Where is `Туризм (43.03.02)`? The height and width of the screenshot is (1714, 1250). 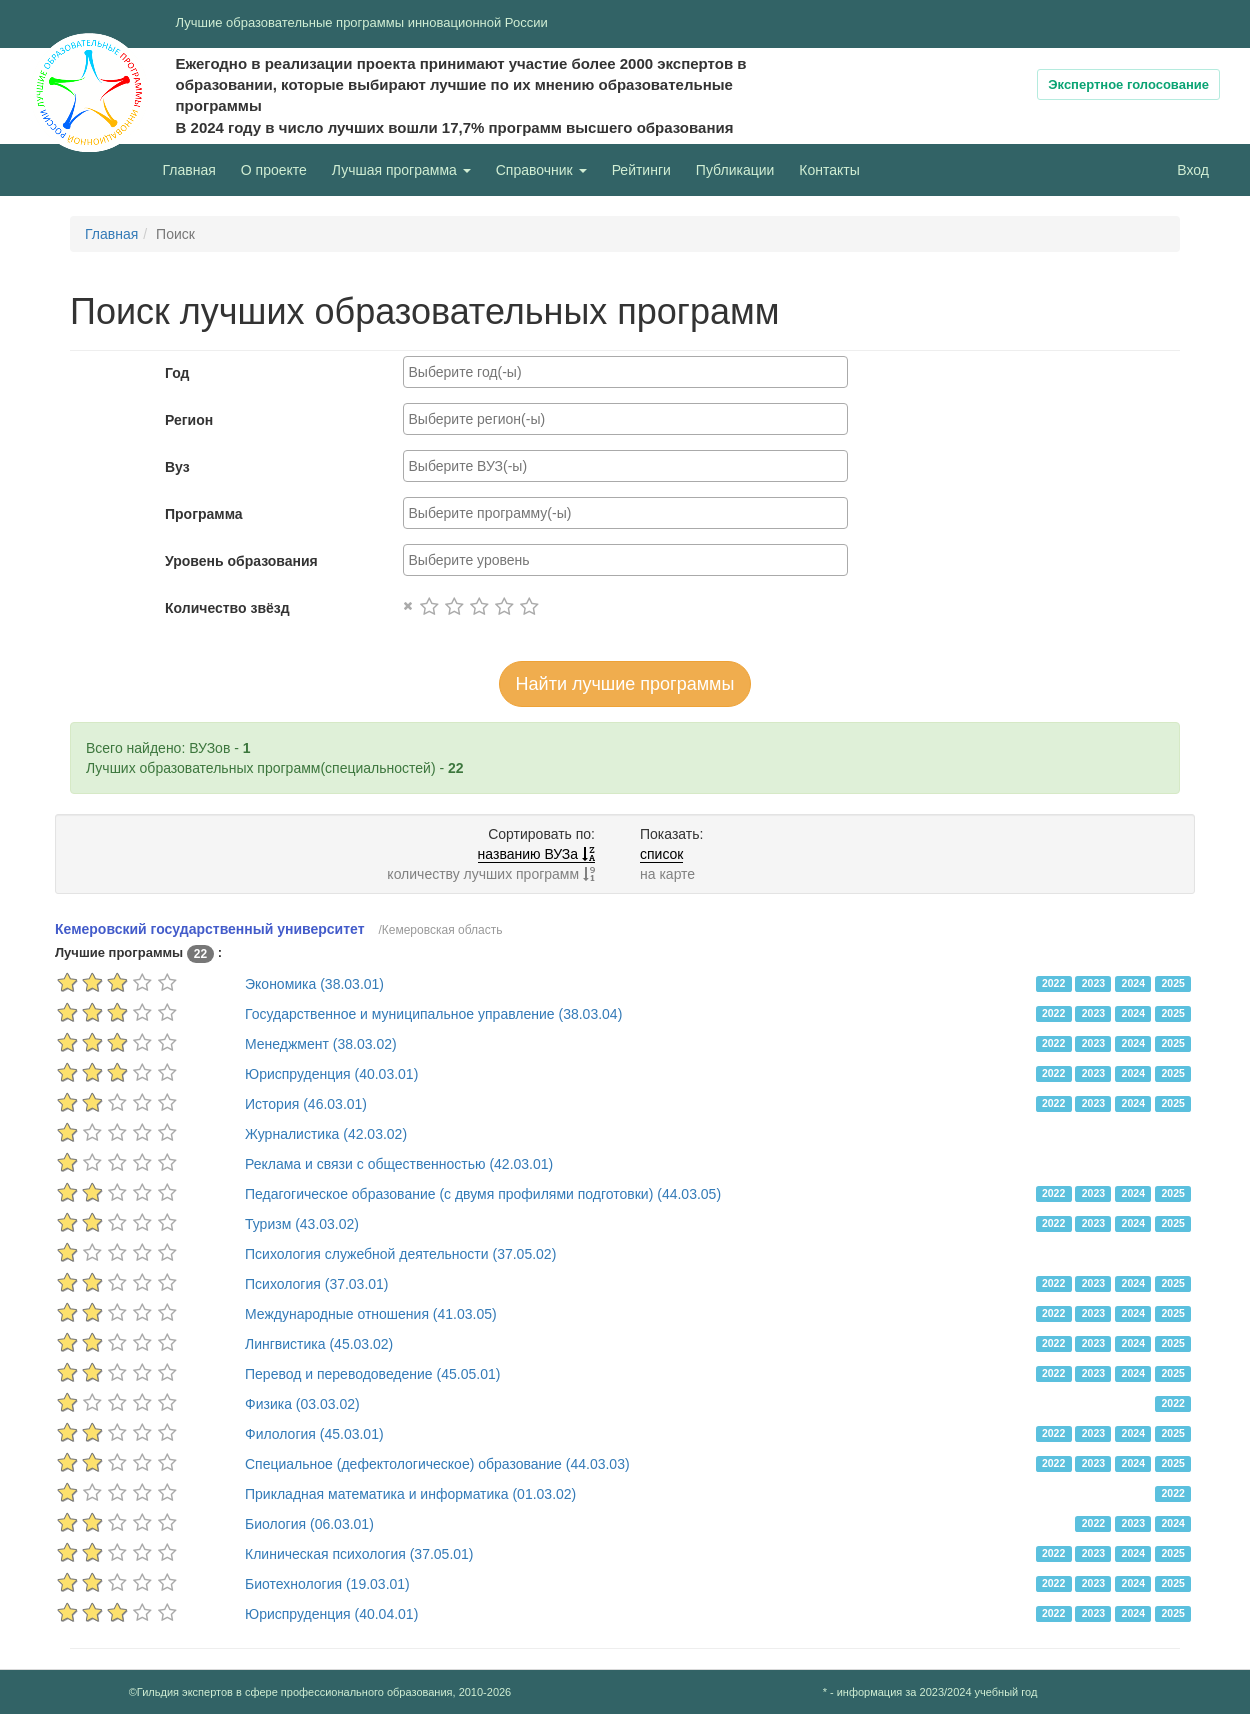
Туризм (43.03.02) is located at coordinates (302, 1224).